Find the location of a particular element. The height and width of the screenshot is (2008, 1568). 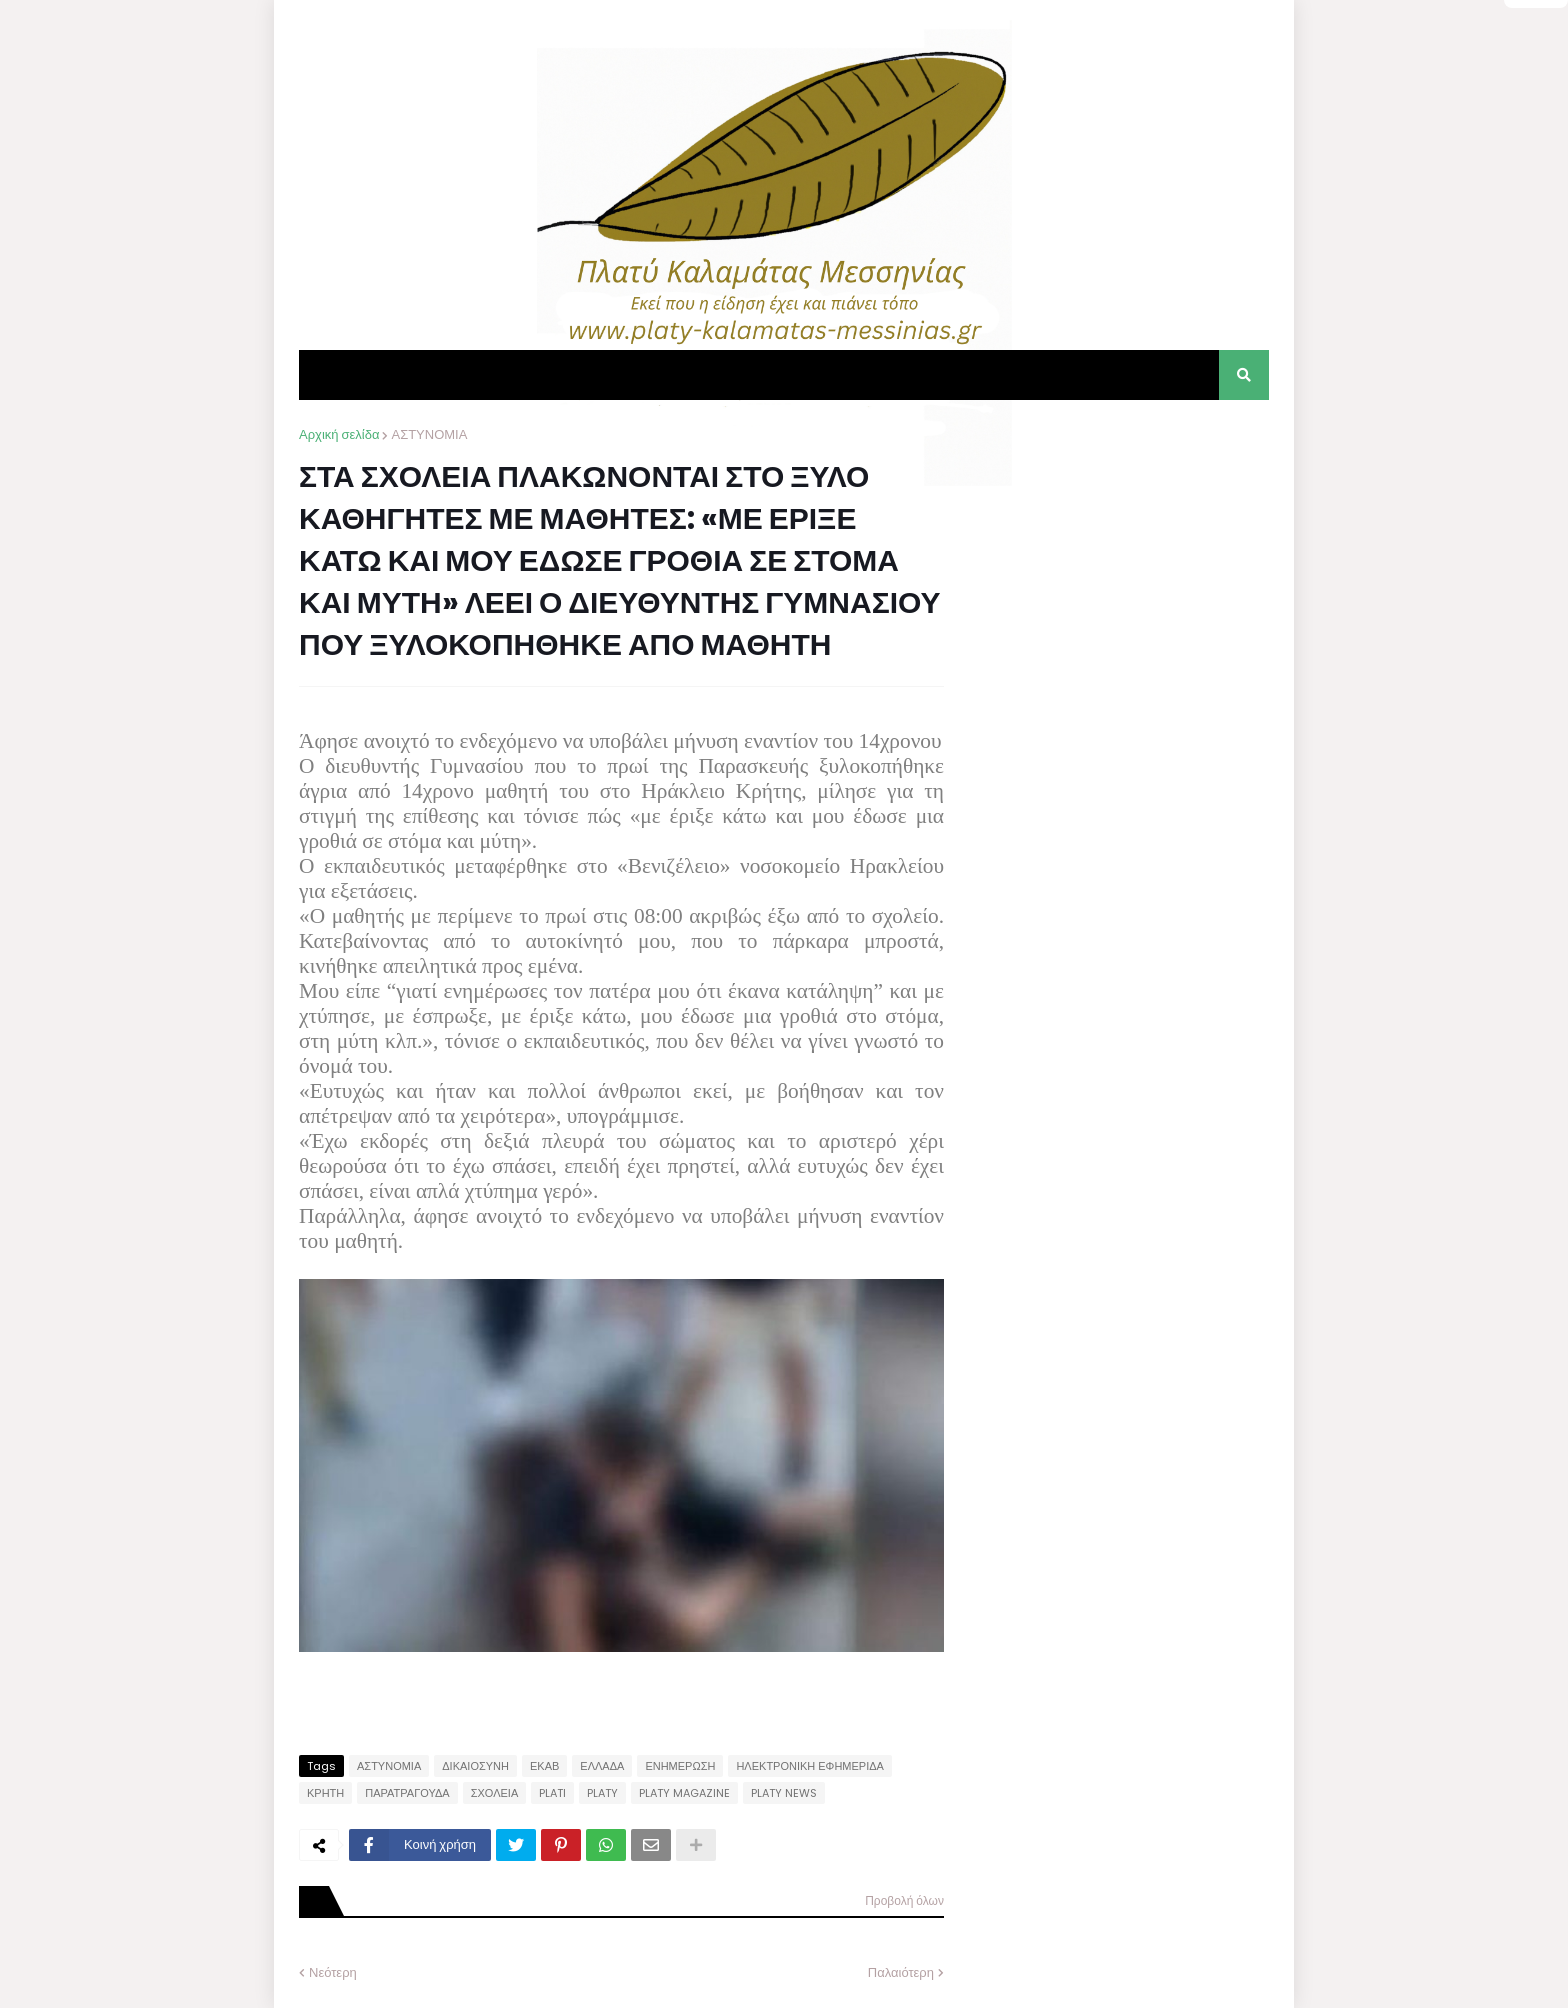

ΕΛΛΑΔΑ is located at coordinates (602, 1766).